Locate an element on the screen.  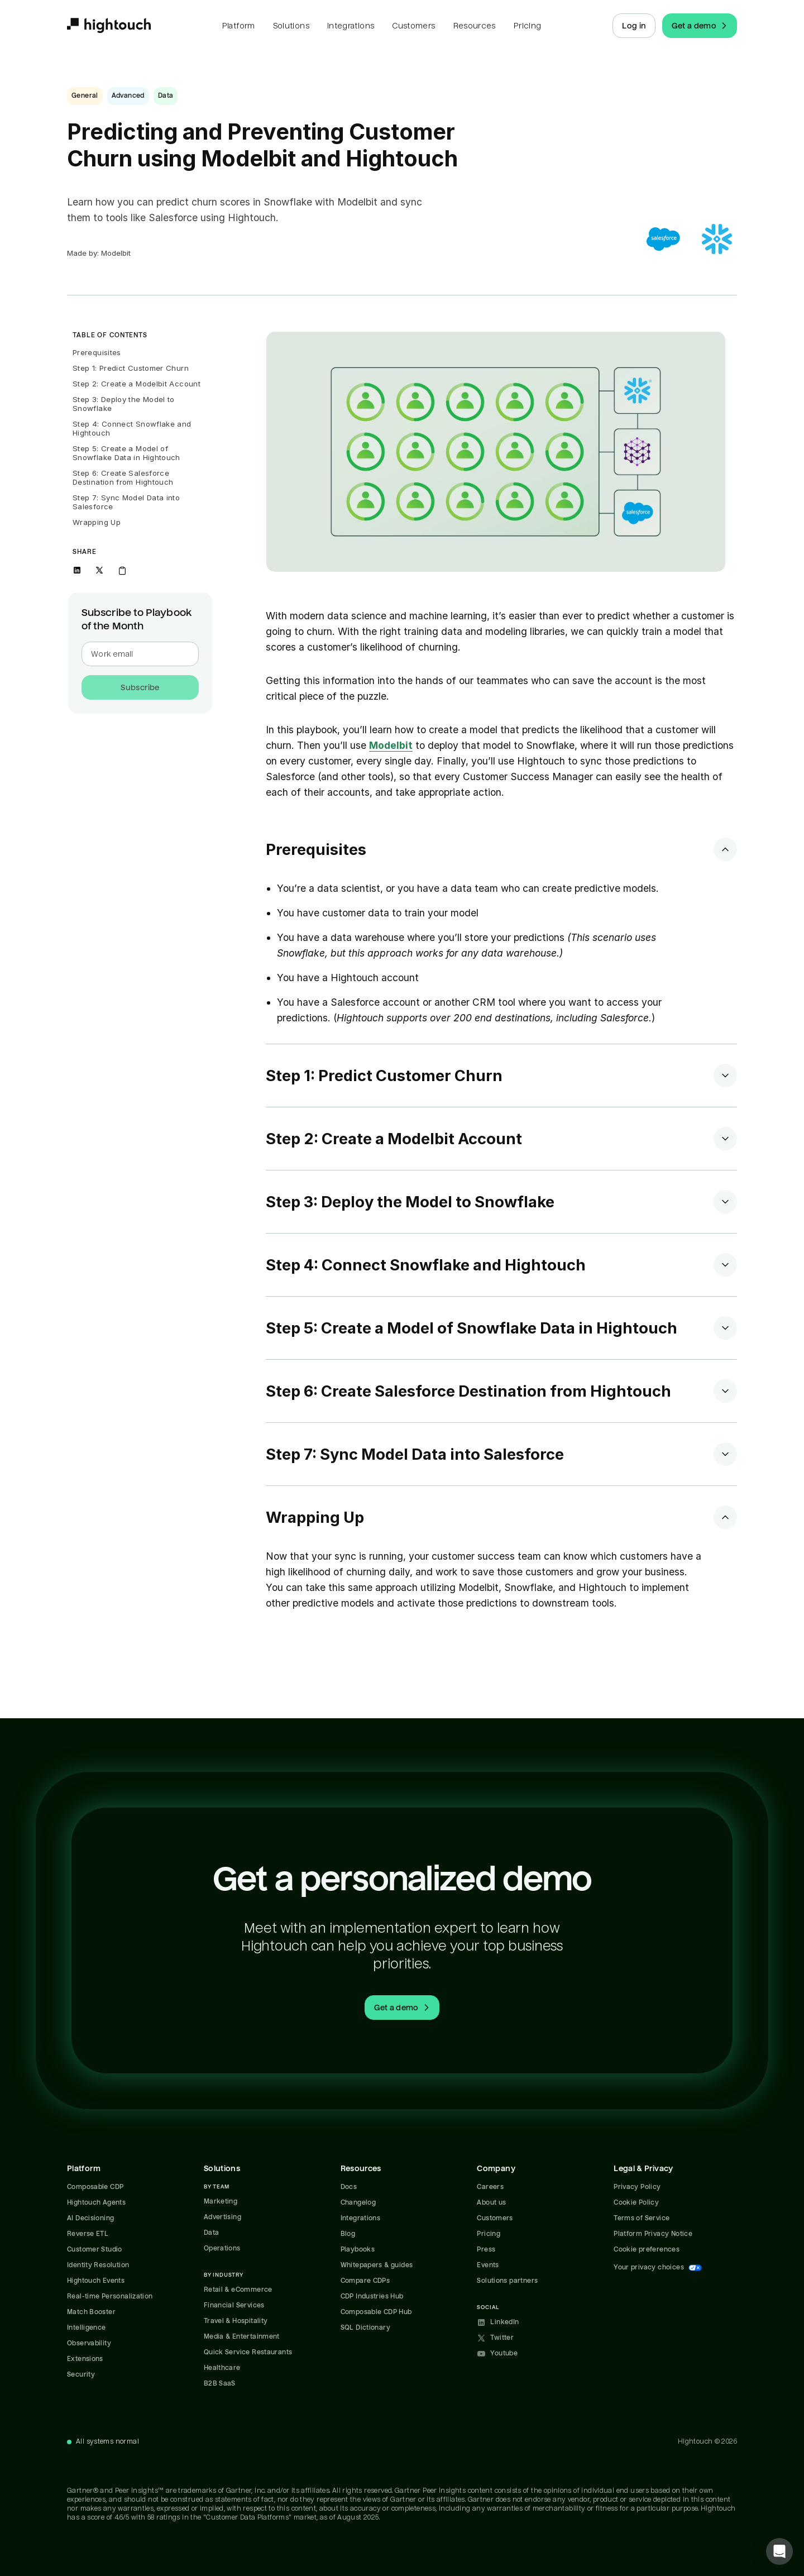
Step 4: Connect Snowflake and Hightouch is located at coordinates (133, 428).